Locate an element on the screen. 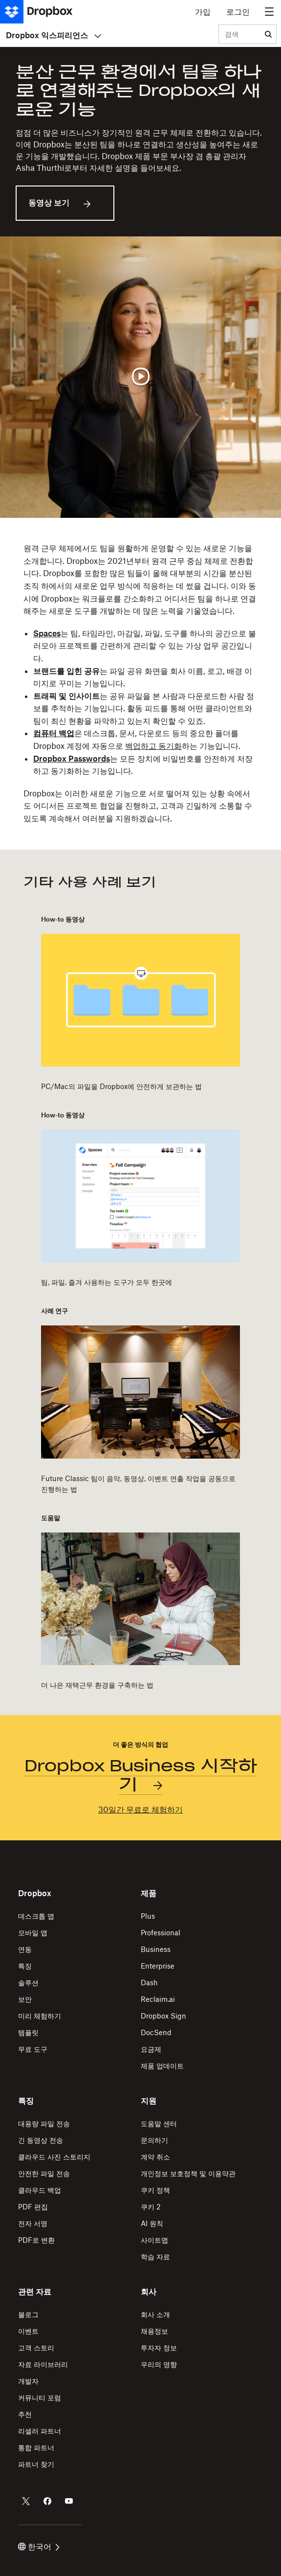  AI 원칙 is located at coordinates (152, 2223).